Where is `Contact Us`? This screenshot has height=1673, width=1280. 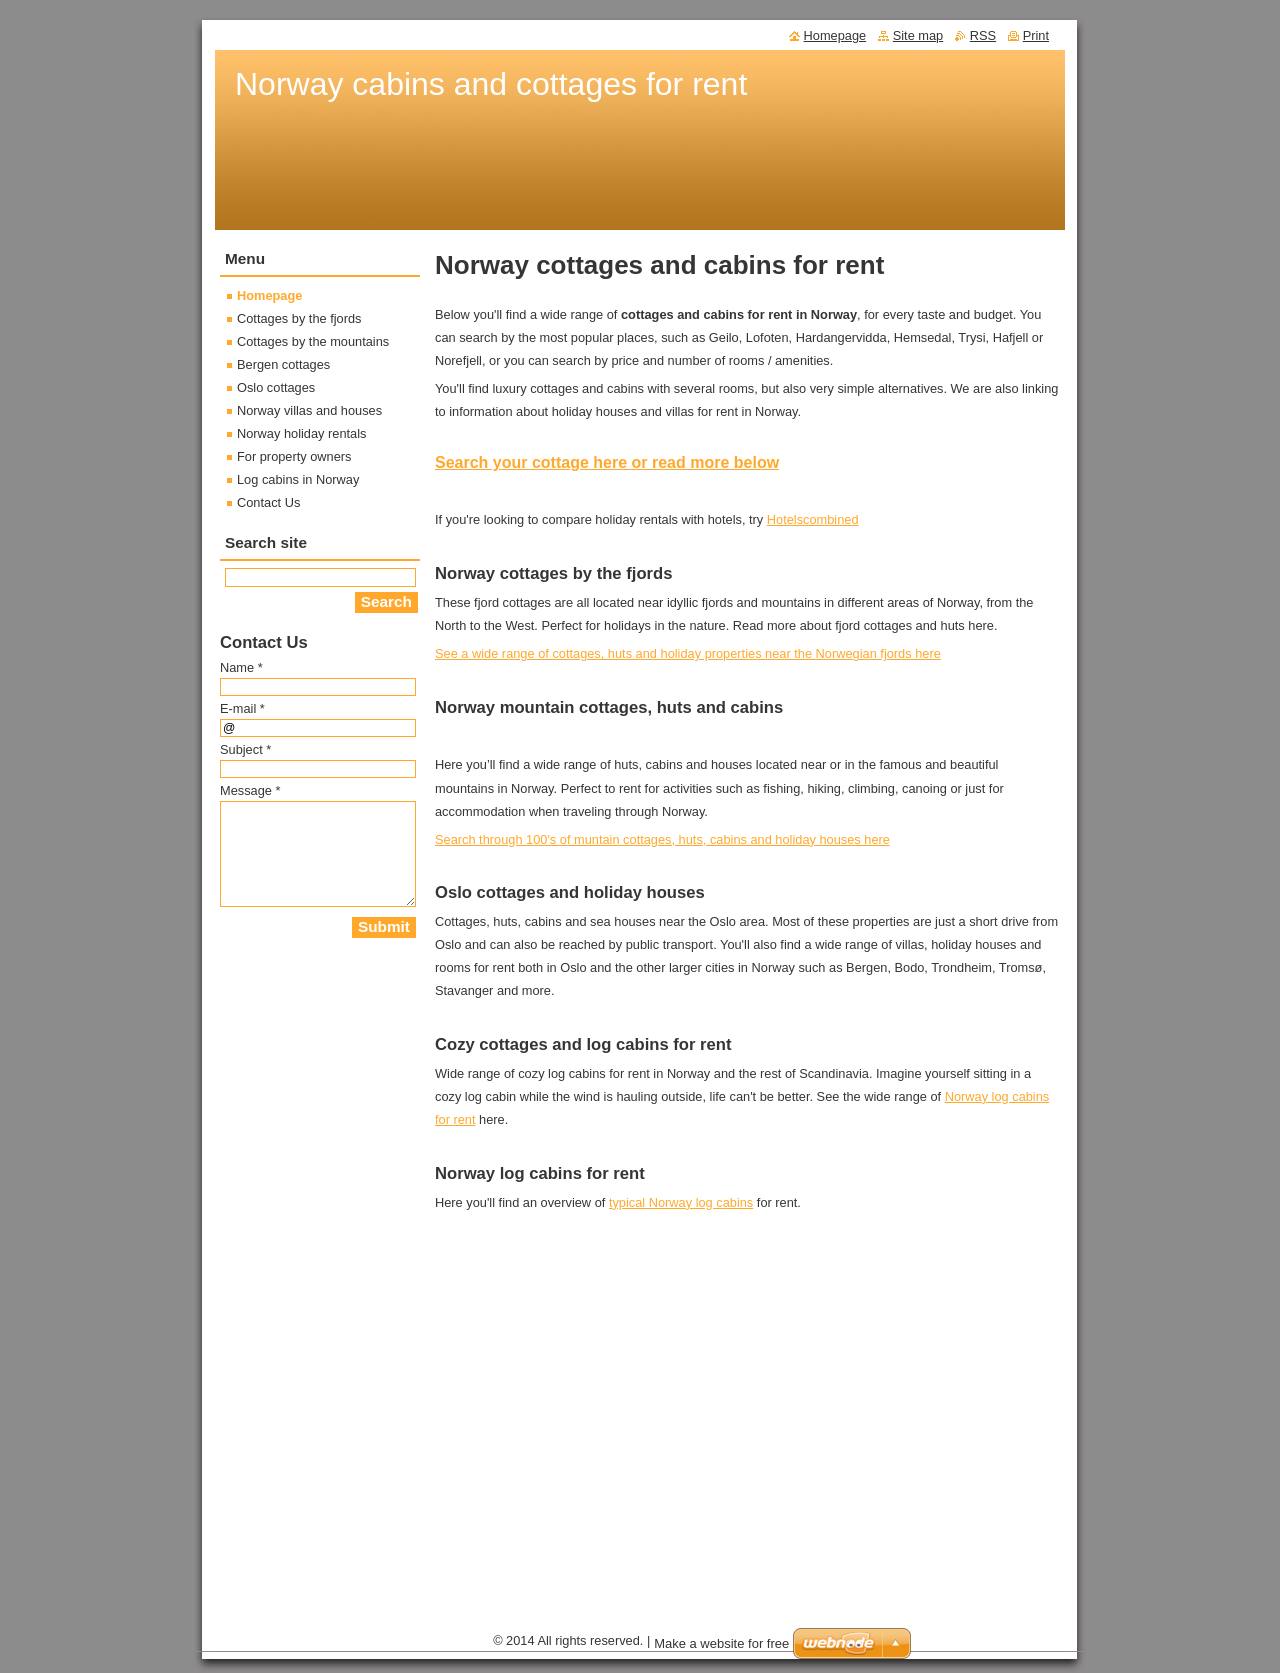
Contact Us is located at coordinates (268, 502).